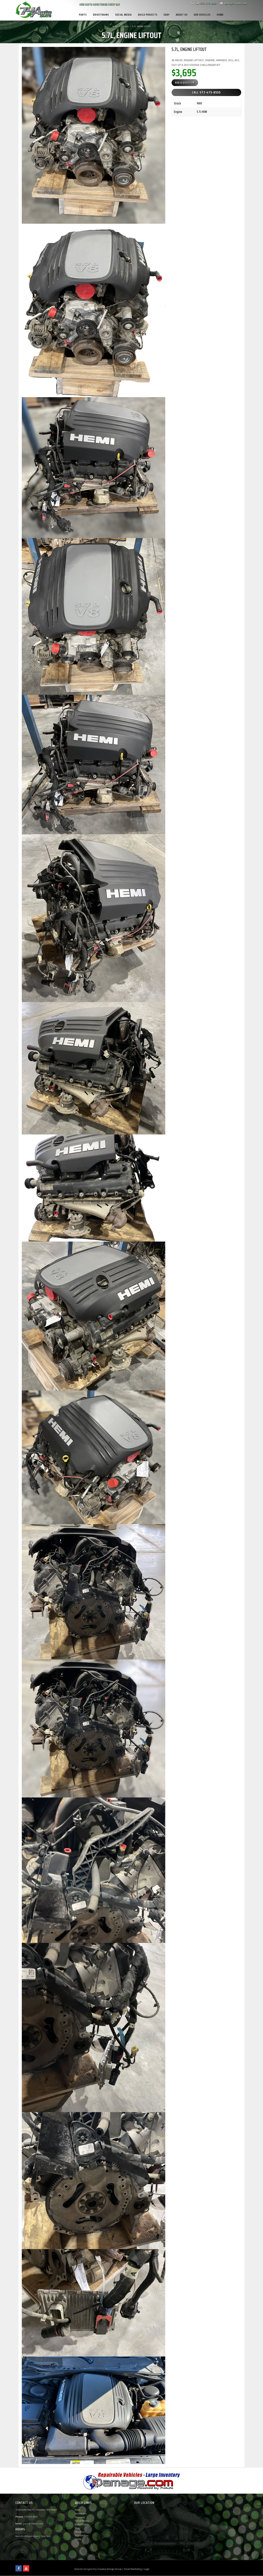  I want to click on Our Vehicles, so click(81, 2535).